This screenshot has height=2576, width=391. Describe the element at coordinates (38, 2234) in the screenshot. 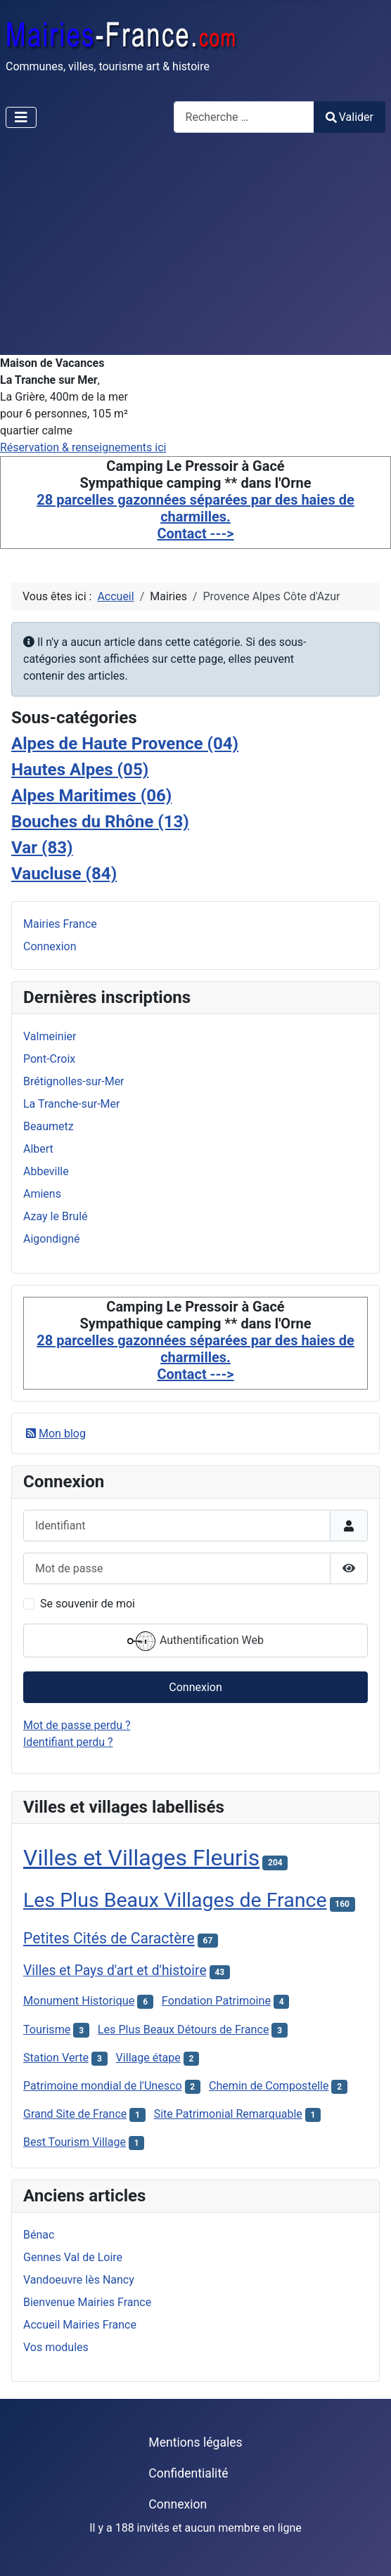

I see `Bénac` at that location.